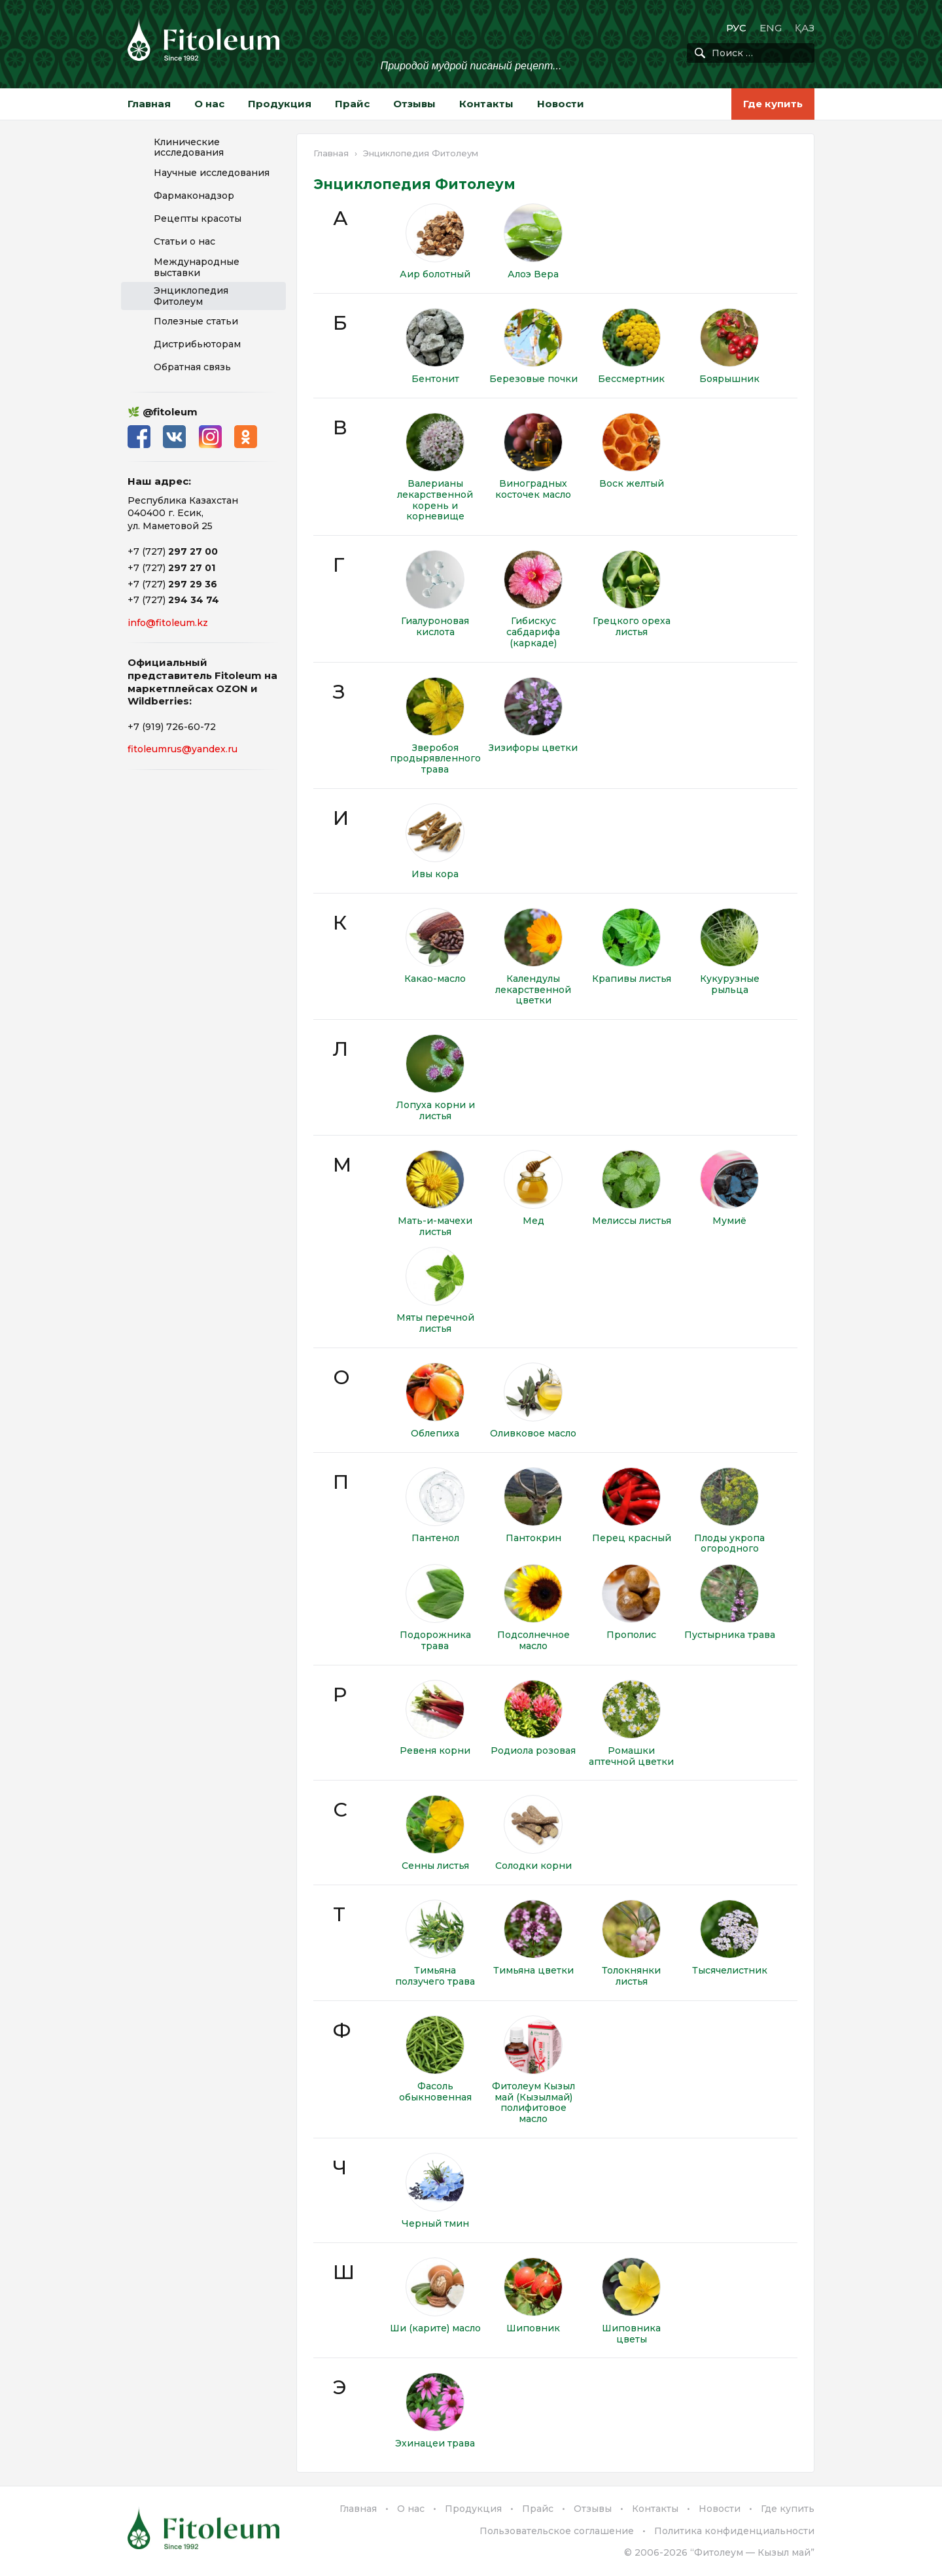 Image resolution: width=942 pixels, height=2576 pixels. Describe the element at coordinates (736, 28) in the screenshot. I see `РУС` at that location.